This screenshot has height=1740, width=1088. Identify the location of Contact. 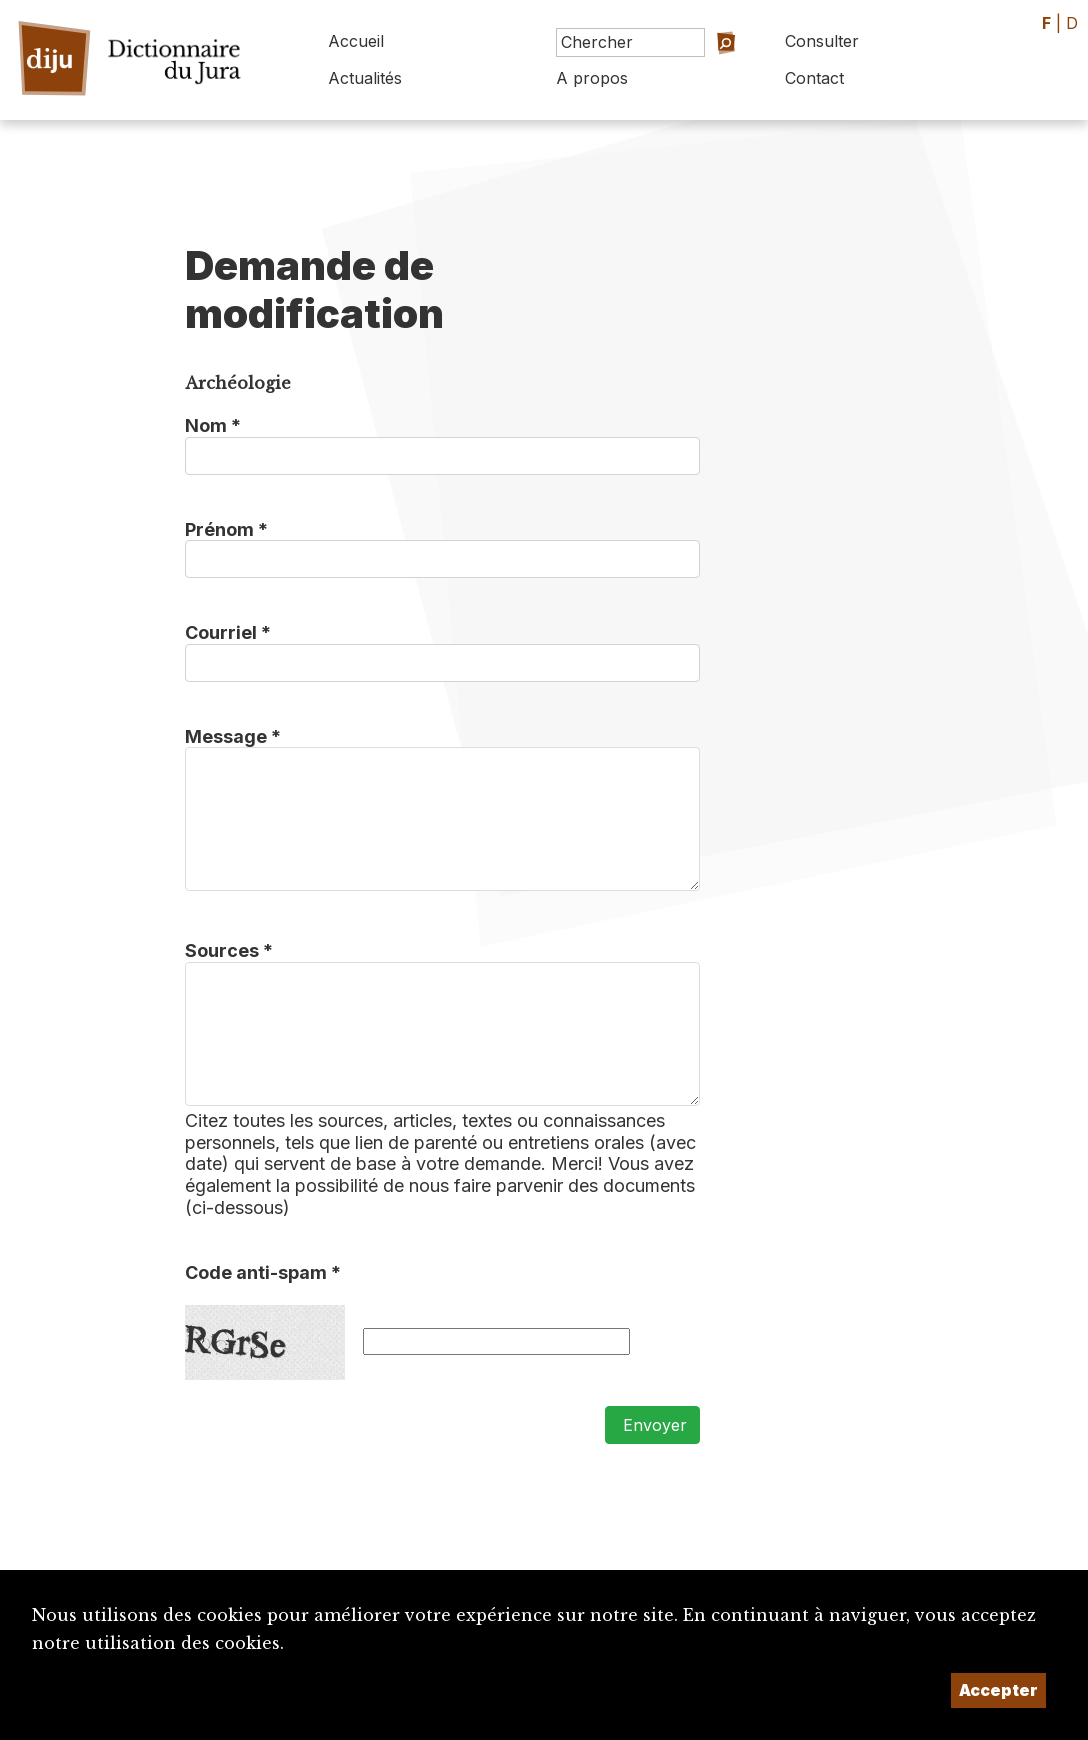
(814, 78).